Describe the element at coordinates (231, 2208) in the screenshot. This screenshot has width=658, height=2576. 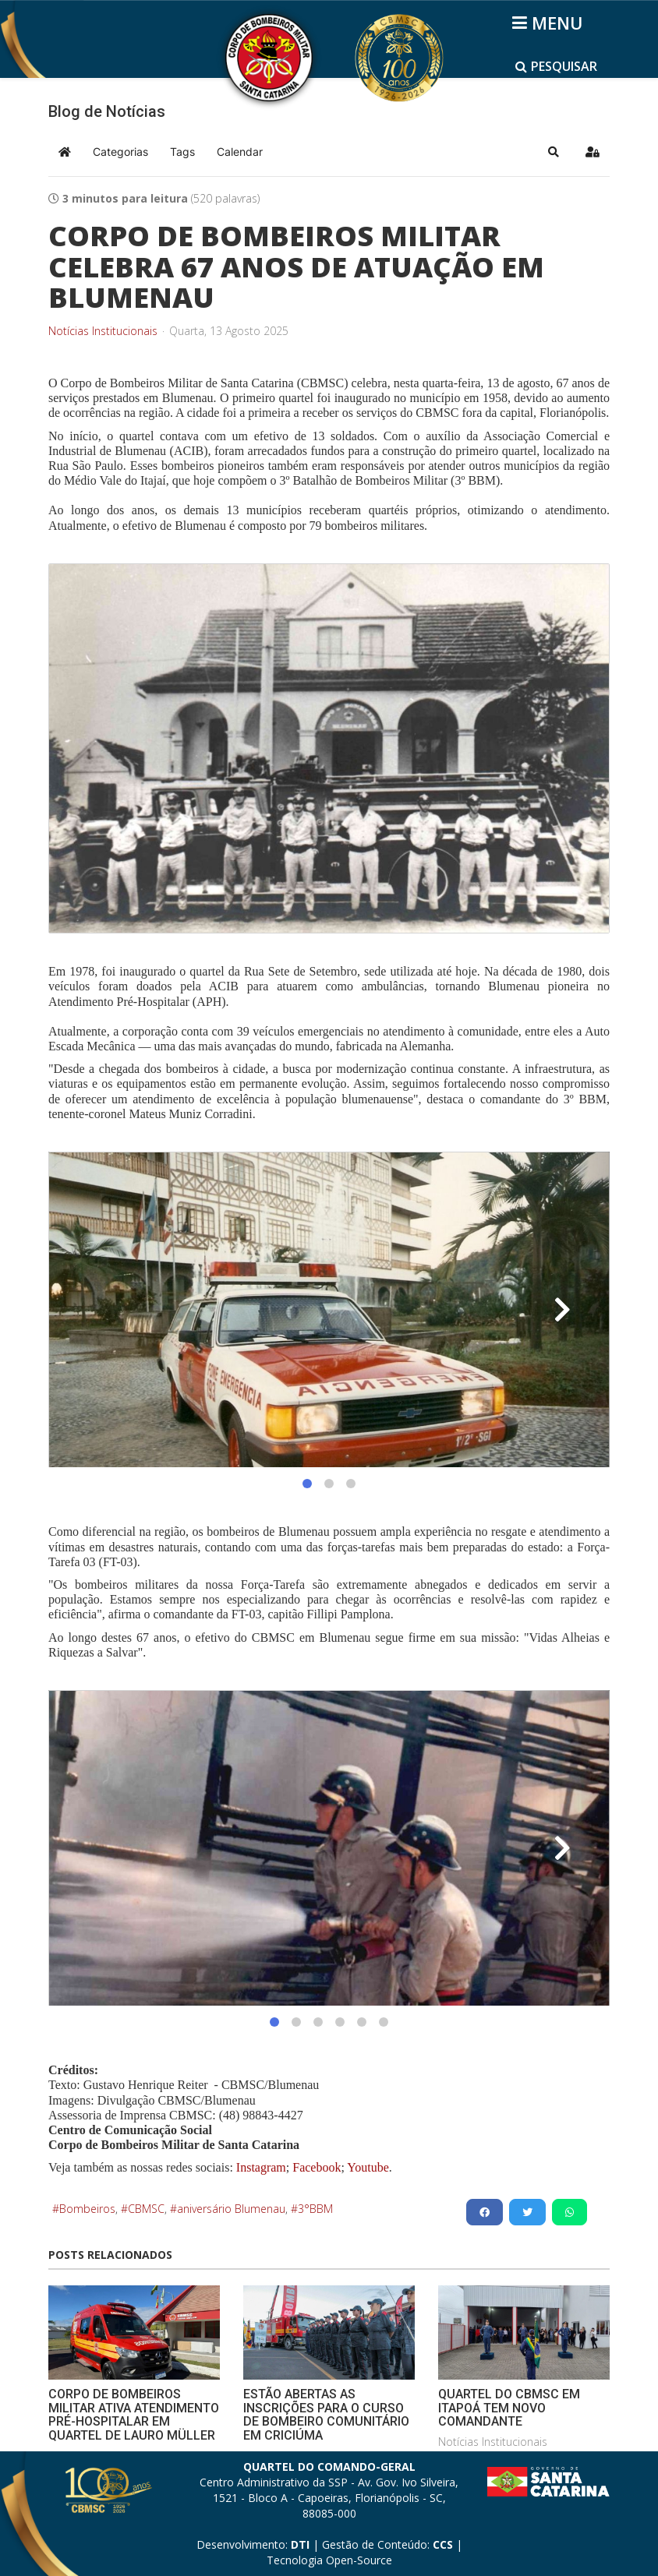
I see `aniversário Blumenau` at that location.